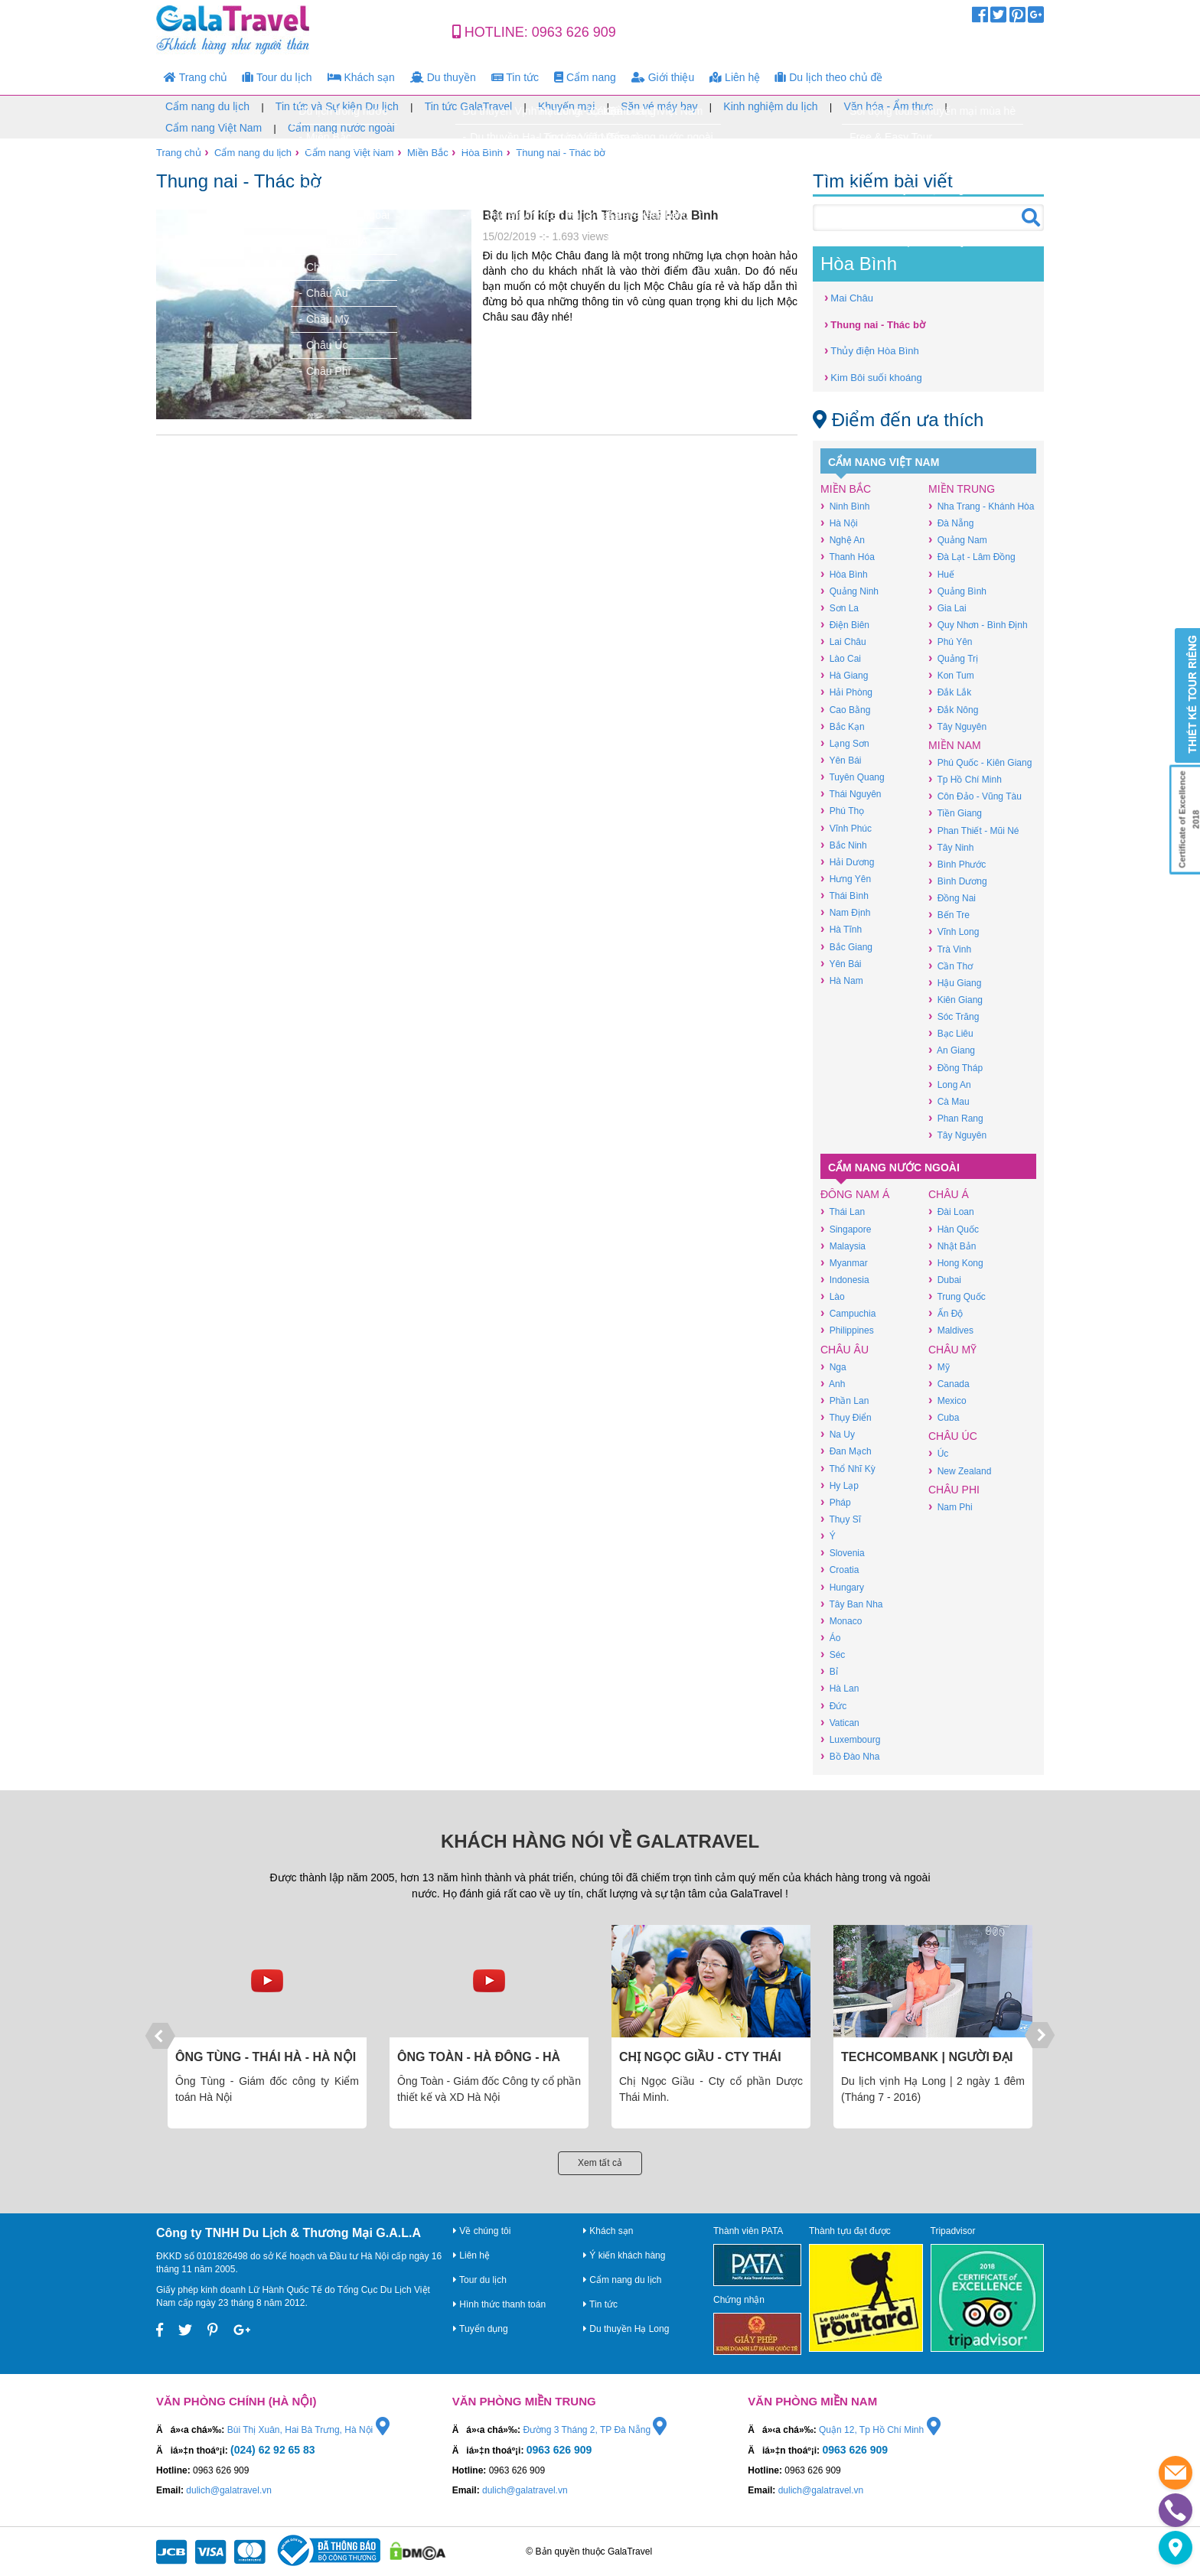 Image resolution: width=1200 pixels, height=2576 pixels. Describe the element at coordinates (954, 1489) in the screenshot. I see `Châu Phi` at that location.